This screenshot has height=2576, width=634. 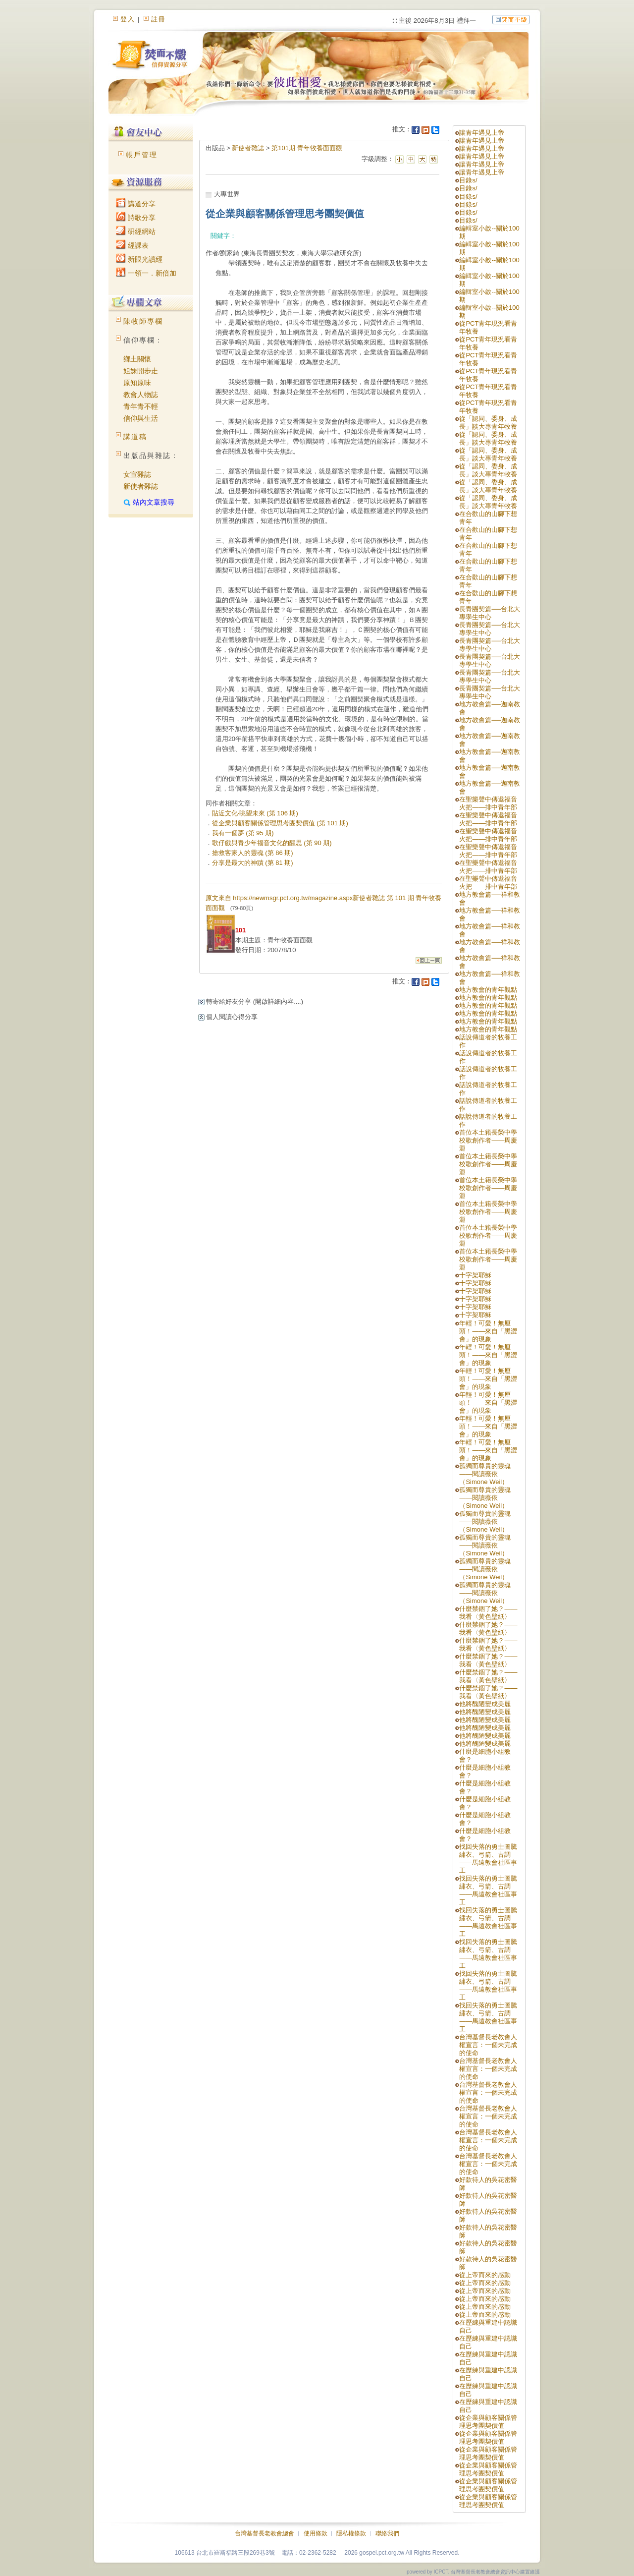 What do you see at coordinates (351, 2533) in the screenshot?
I see `隱私權條款` at bounding box center [351, 2533].